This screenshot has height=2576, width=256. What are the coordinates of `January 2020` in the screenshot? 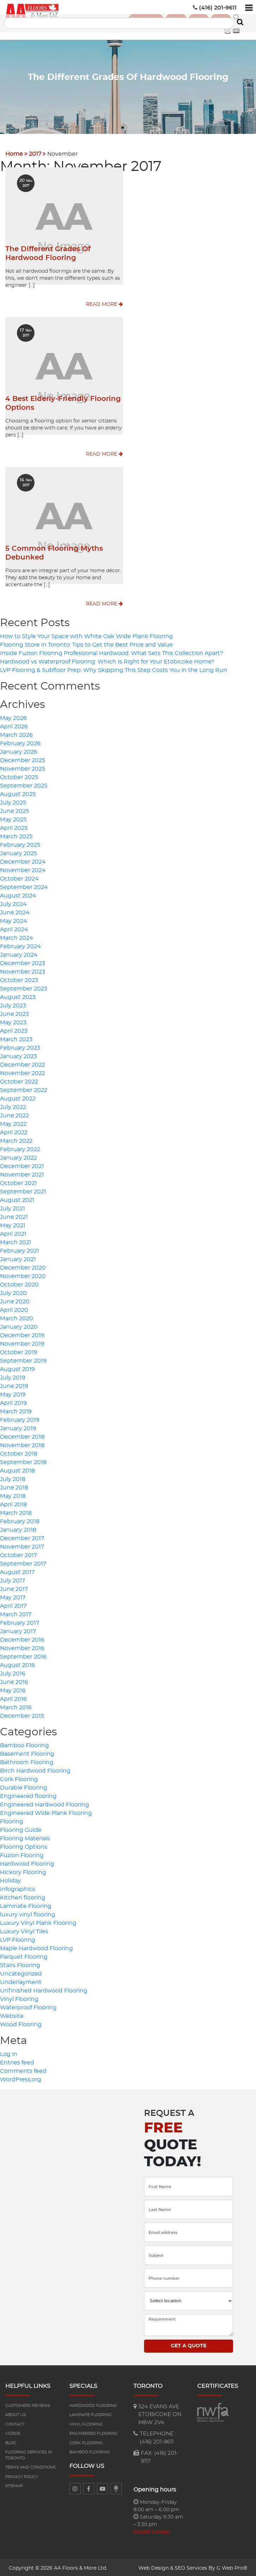 It's located at (19, 1325).